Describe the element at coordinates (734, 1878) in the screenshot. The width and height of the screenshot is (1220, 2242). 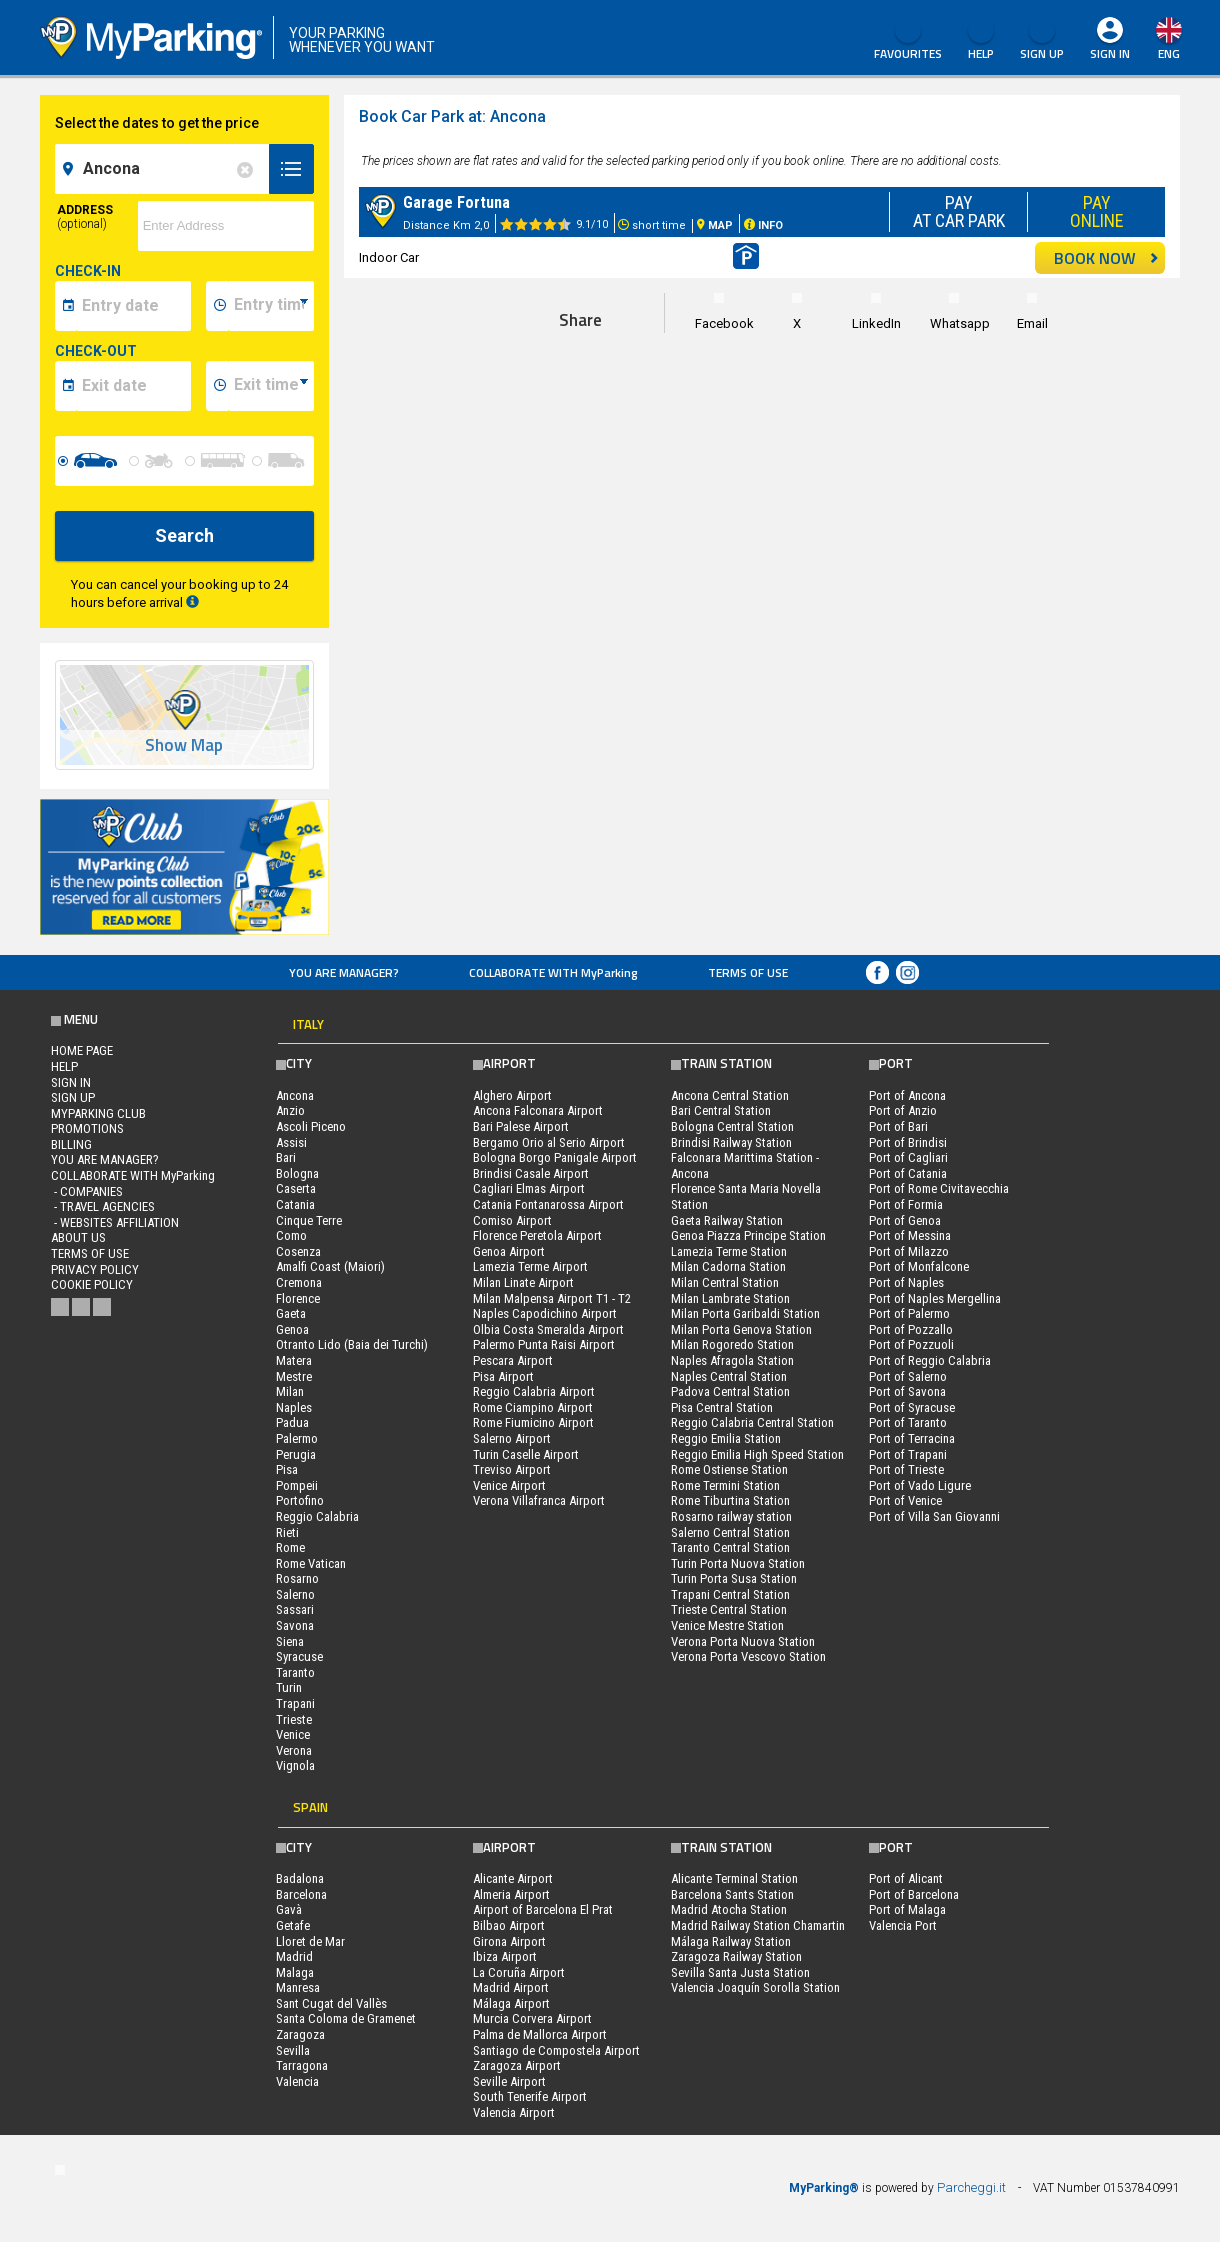
I see `Alicante Terminal Station` at that location.